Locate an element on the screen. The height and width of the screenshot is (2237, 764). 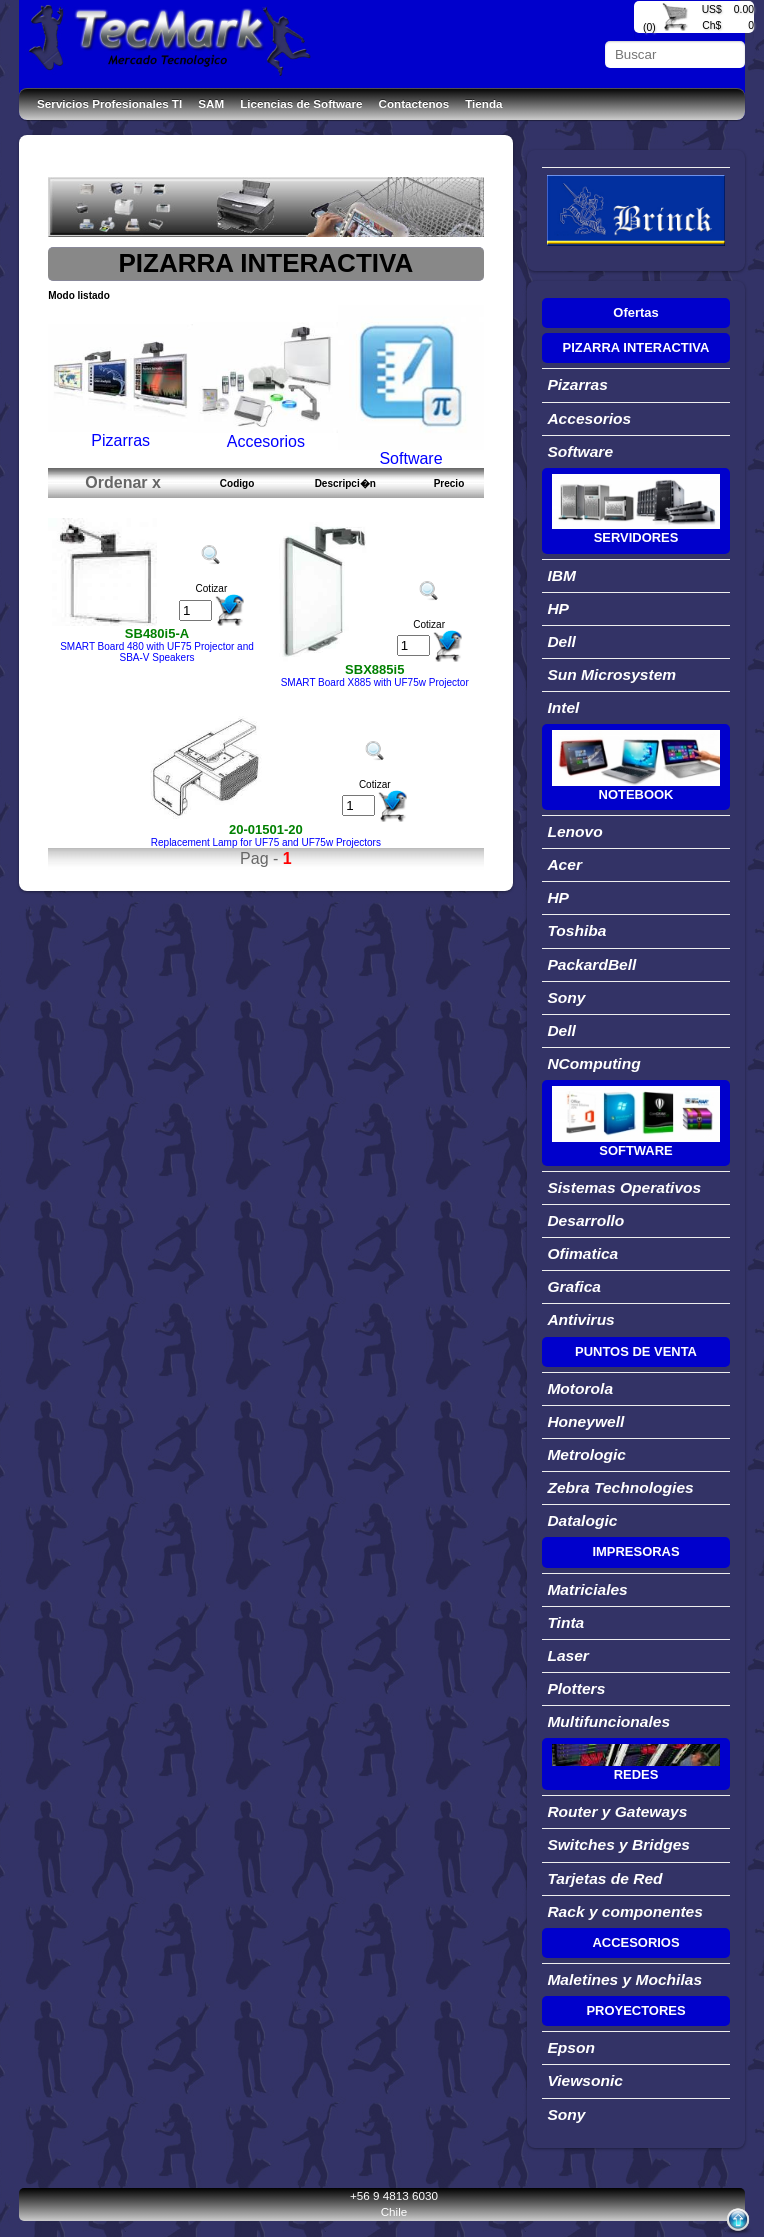
Tinta is located at coordinates (565, 1622).